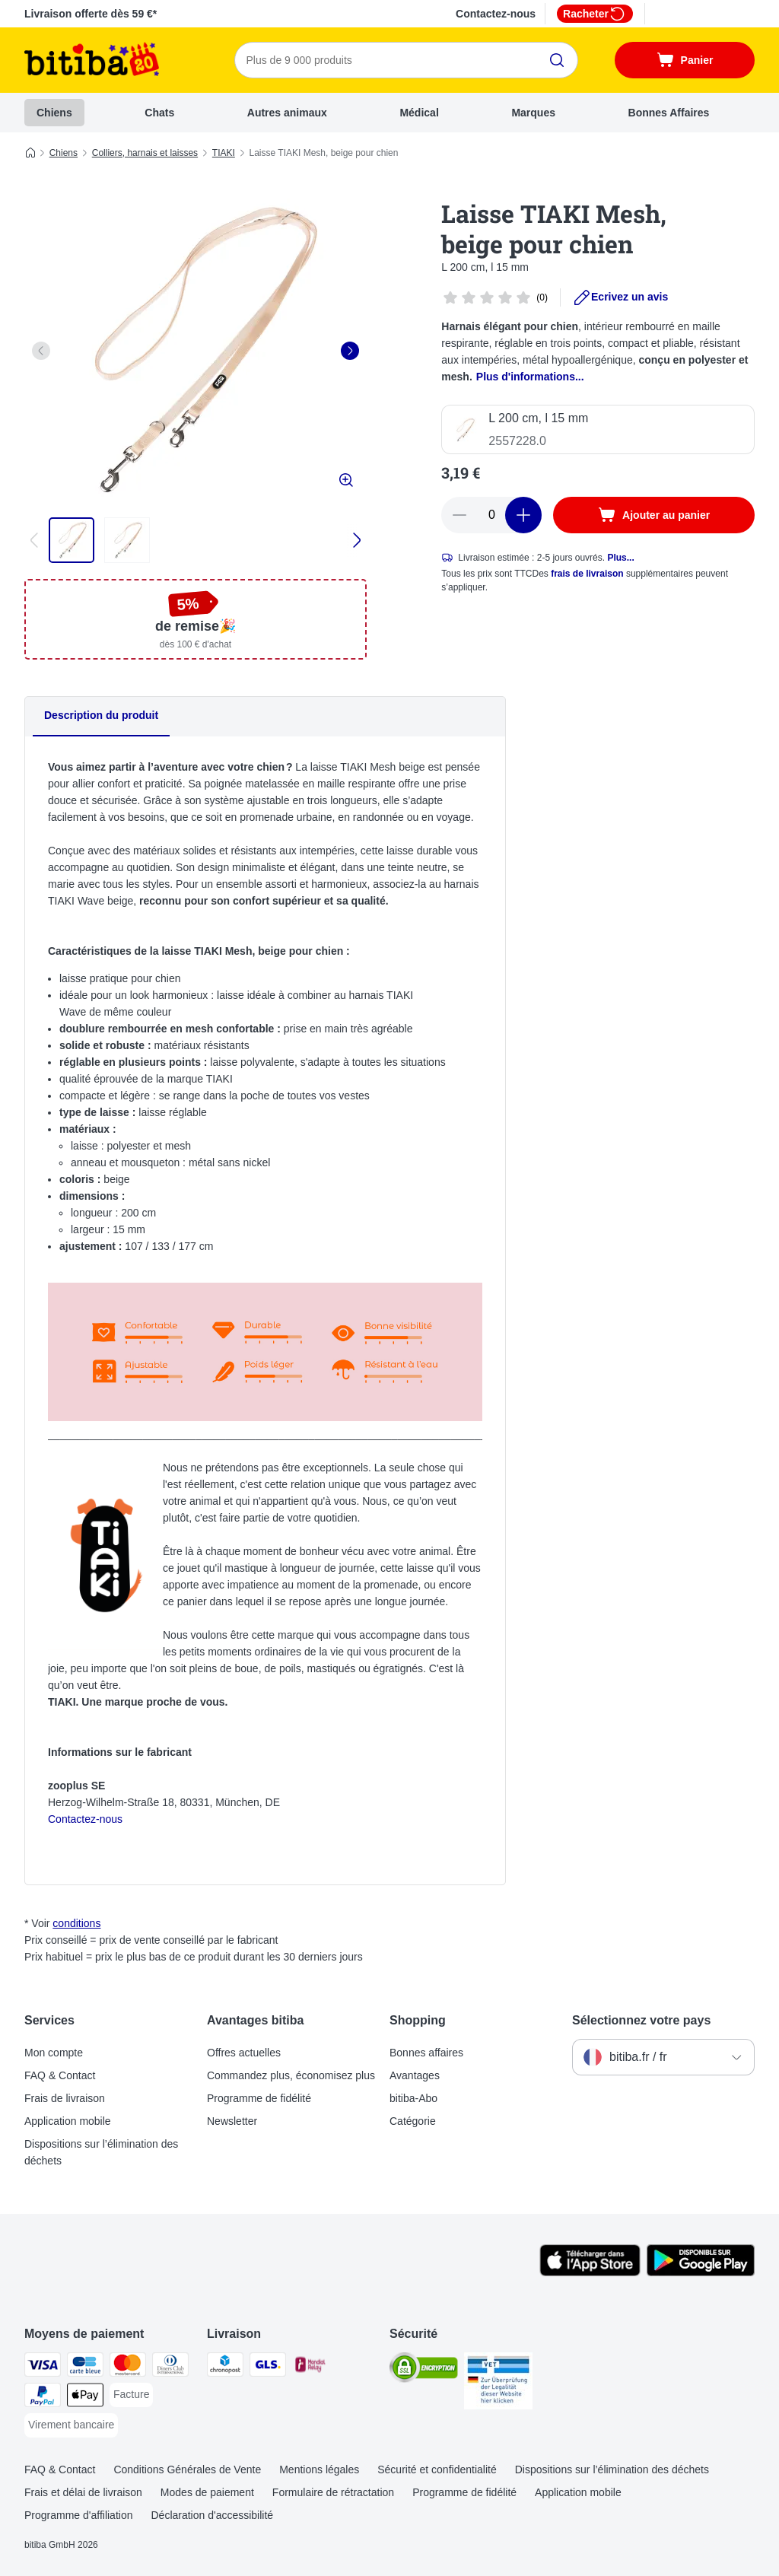 The height and width of the screenshot is (2576, 779). What do you see at coordinates (159, 113) in the screenshot?
I see `Chats` at bounding box center [159, 113].